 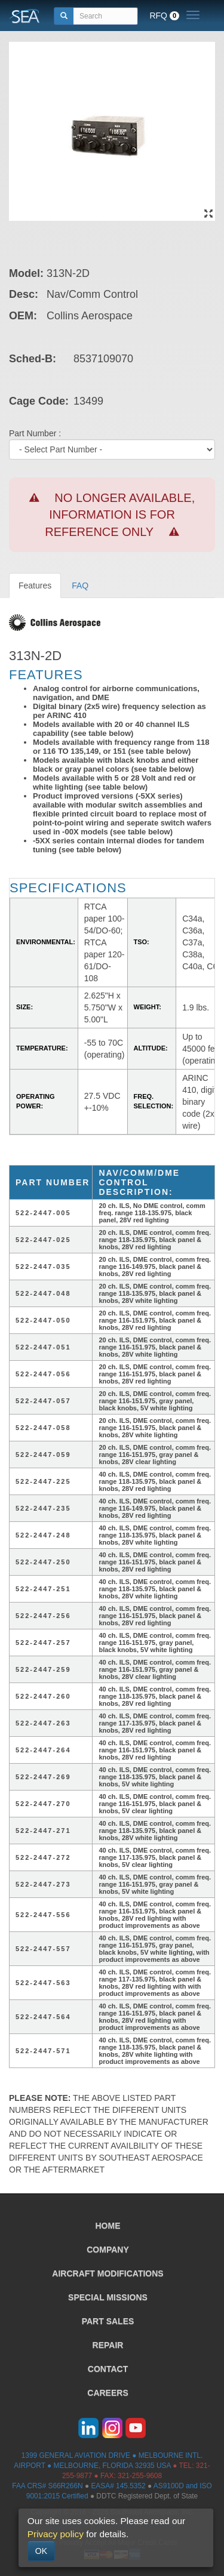 I want to click on SPECIAL MISSIONS, so click(x=108, y=2297).